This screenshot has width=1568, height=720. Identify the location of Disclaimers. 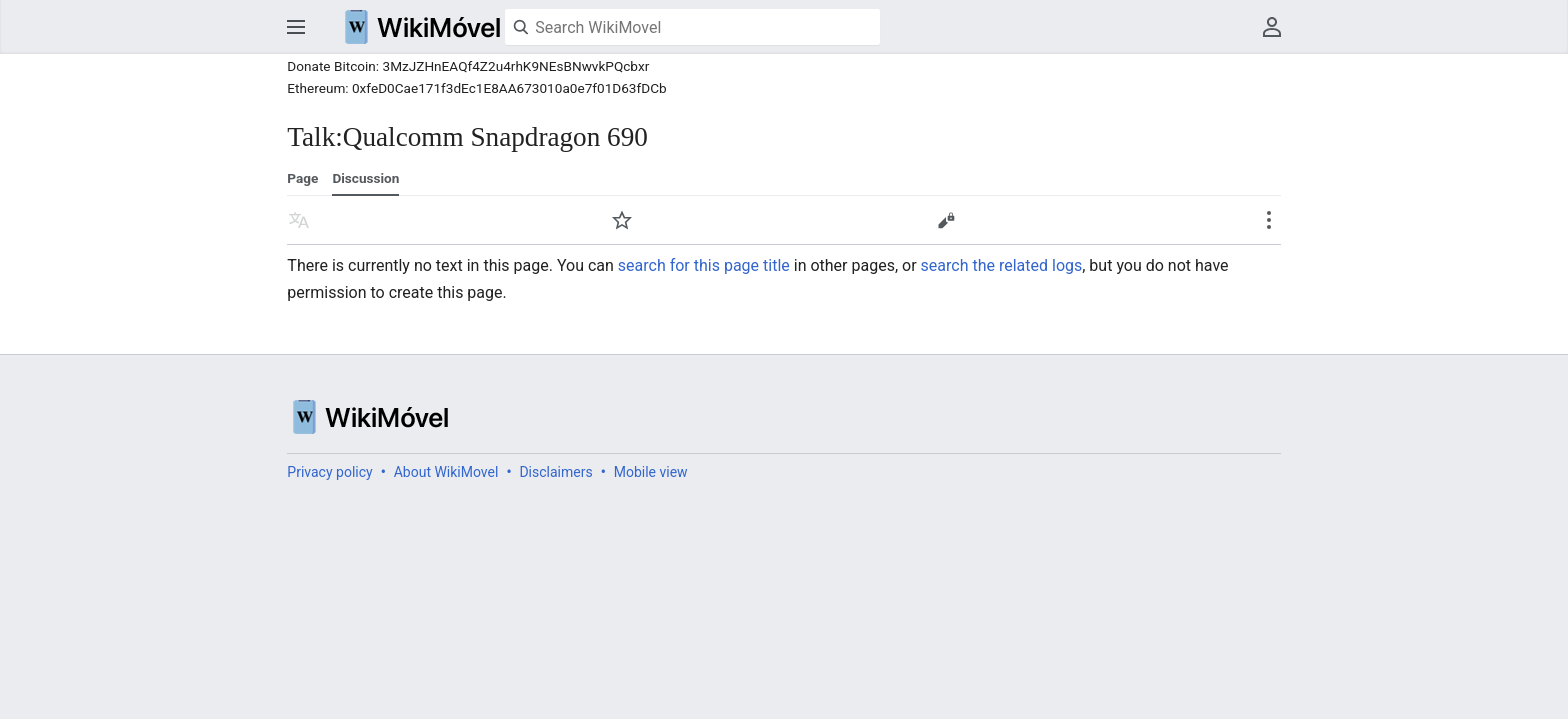
(555, 472).